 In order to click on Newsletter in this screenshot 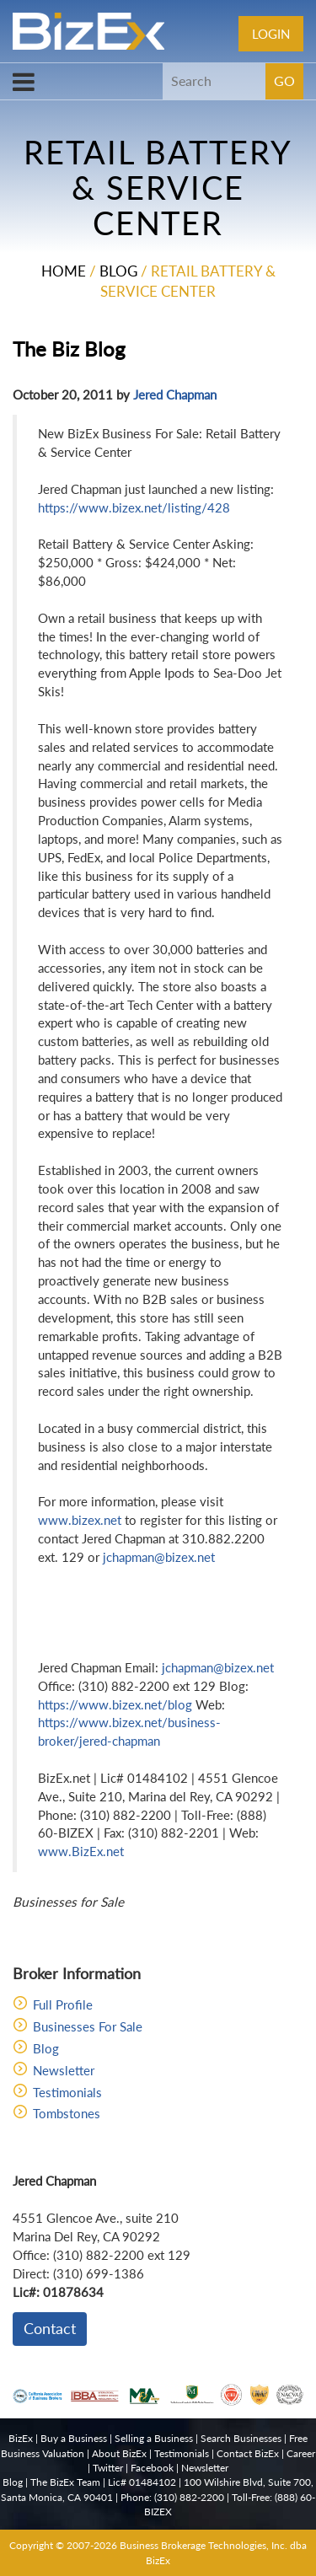, I will do `click(63, 2070)`.